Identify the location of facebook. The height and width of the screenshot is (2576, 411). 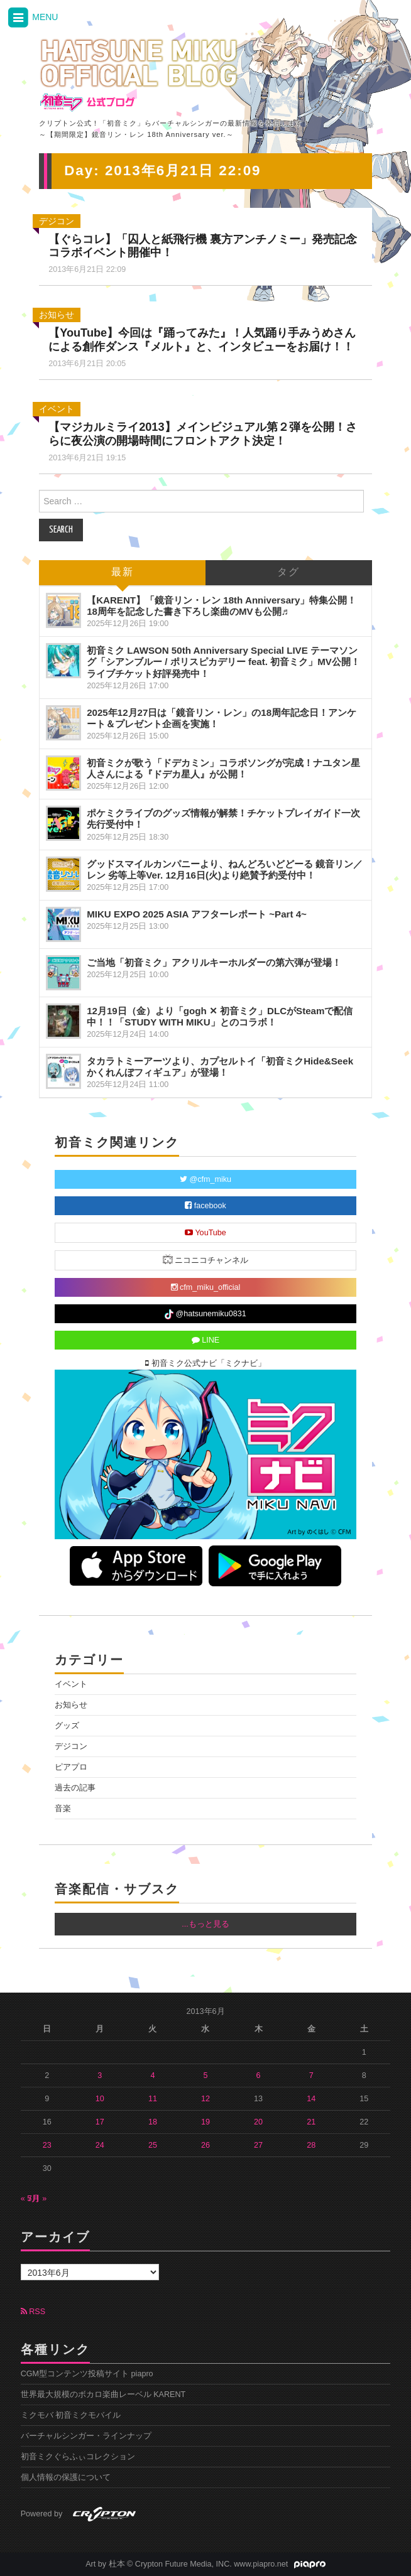
(205, 1205).